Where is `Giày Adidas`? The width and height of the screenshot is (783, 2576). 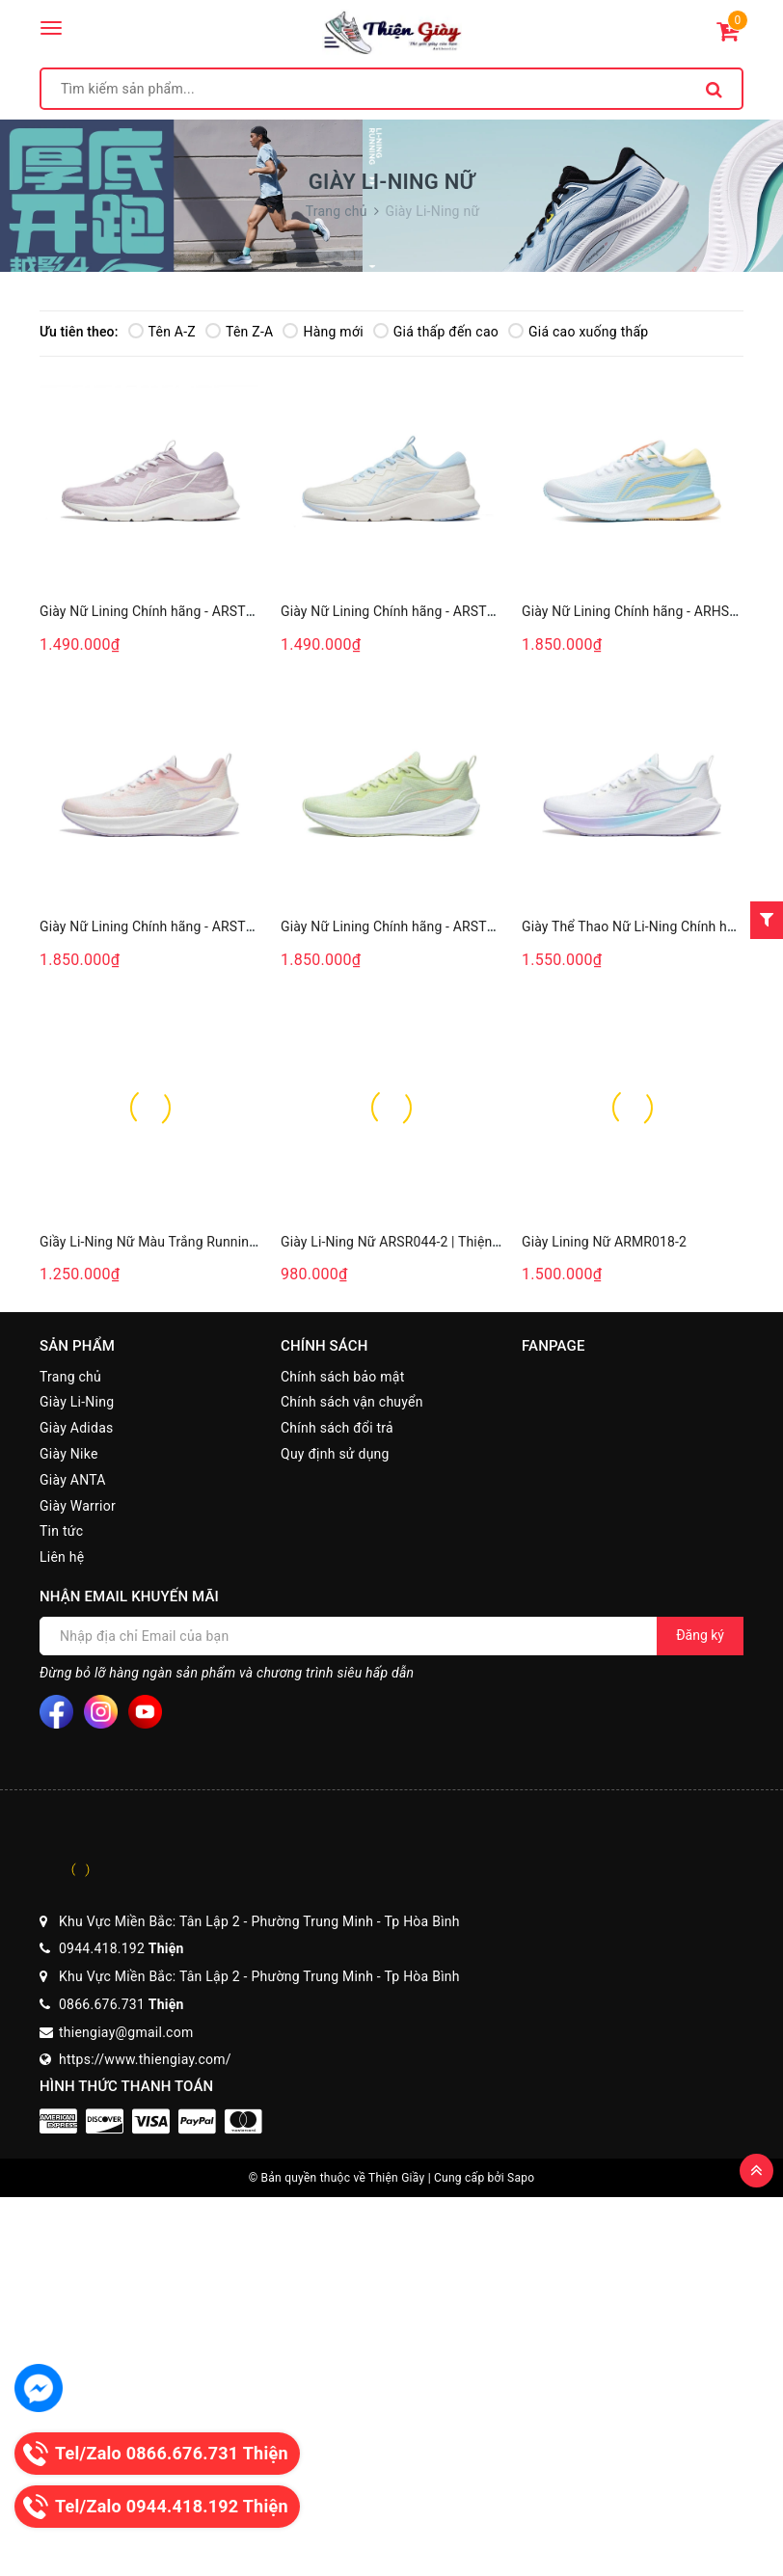
Giày Adidas is located at coordinates (76, 1428).